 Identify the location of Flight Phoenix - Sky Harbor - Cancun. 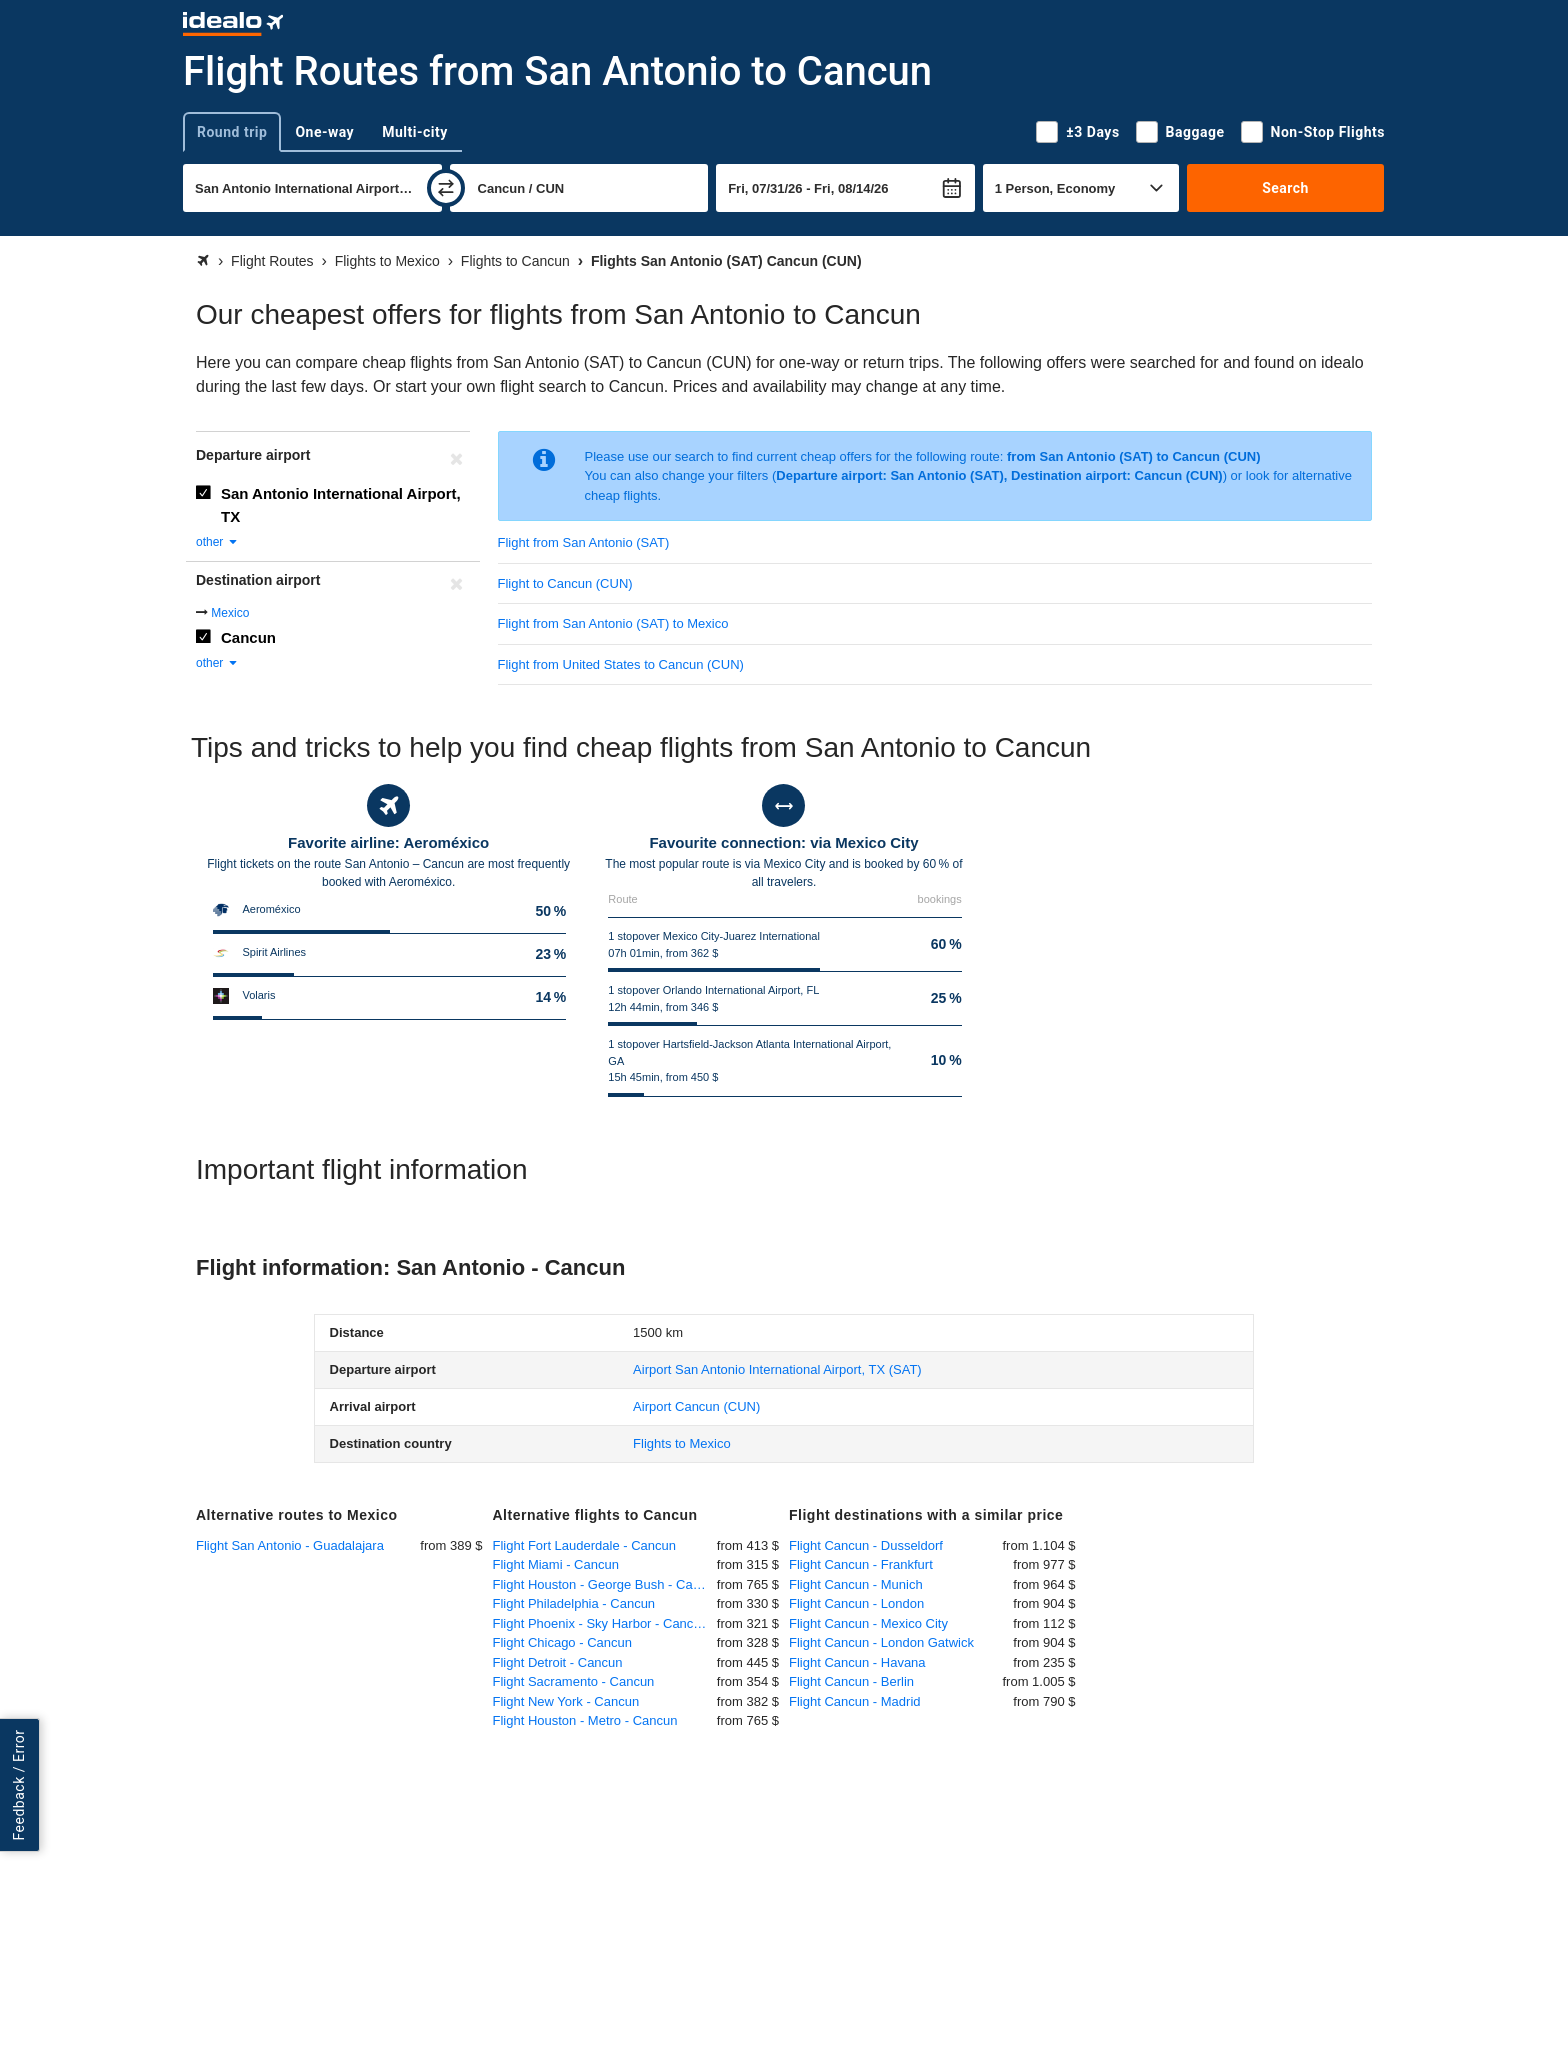
(600, 1623).